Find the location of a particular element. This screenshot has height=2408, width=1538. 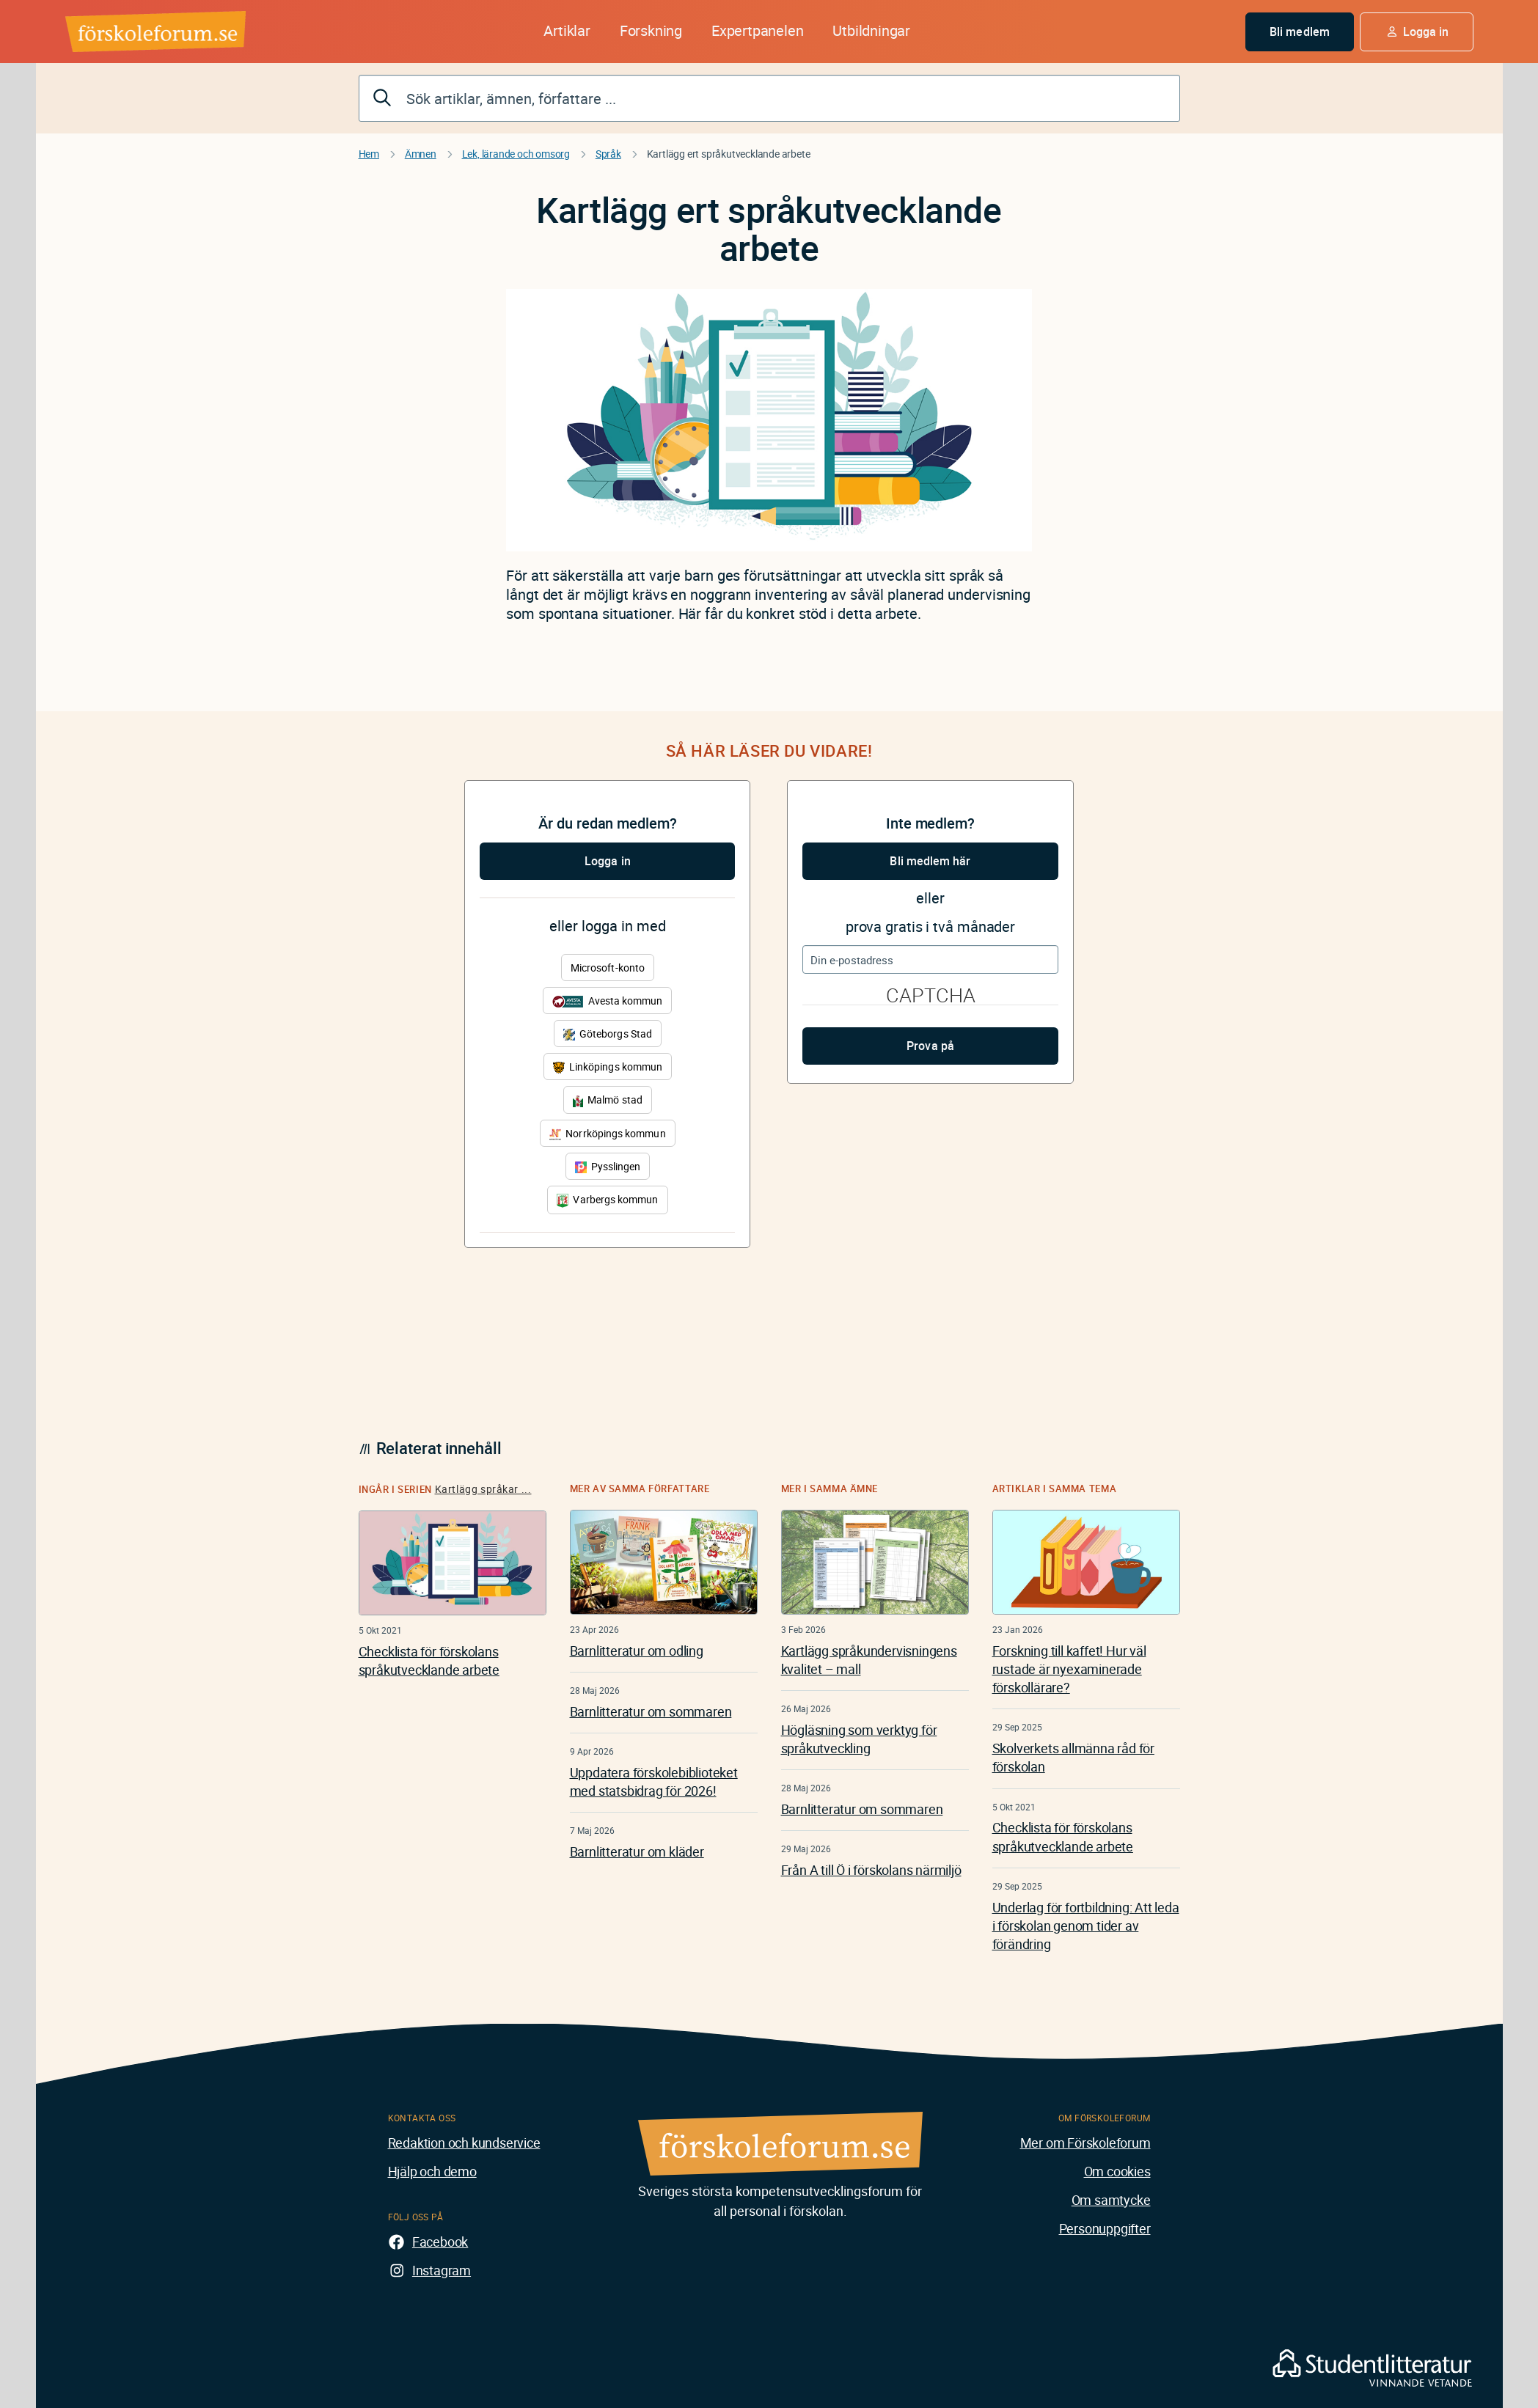

Göteborgs Stad is located at coordinates (607, 1033).